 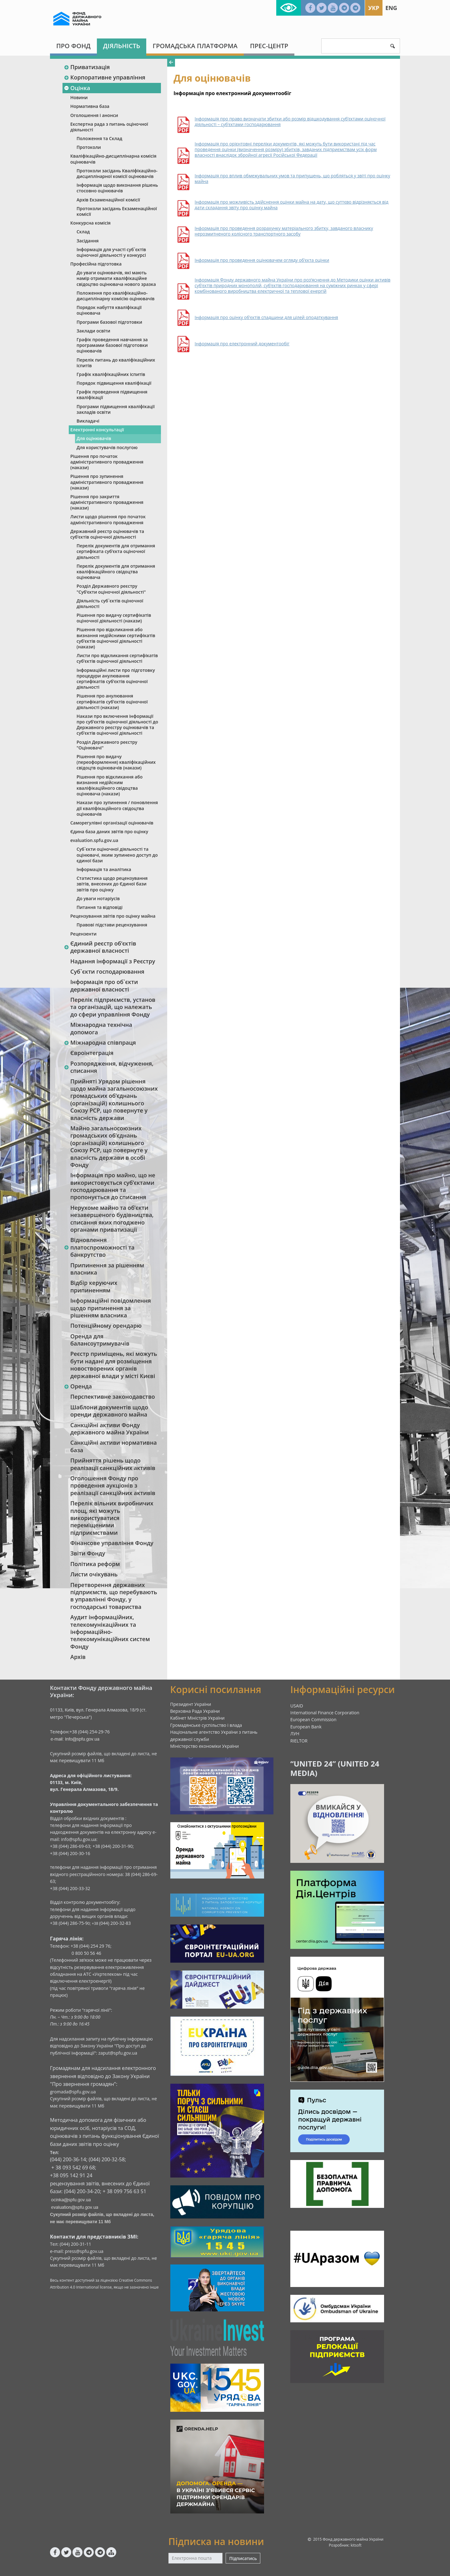 I want to click on Рішення про видачу (переоформлення) кваліфікаційних свідоцтв оцінювачів (накази), so click(x=116, y=762).